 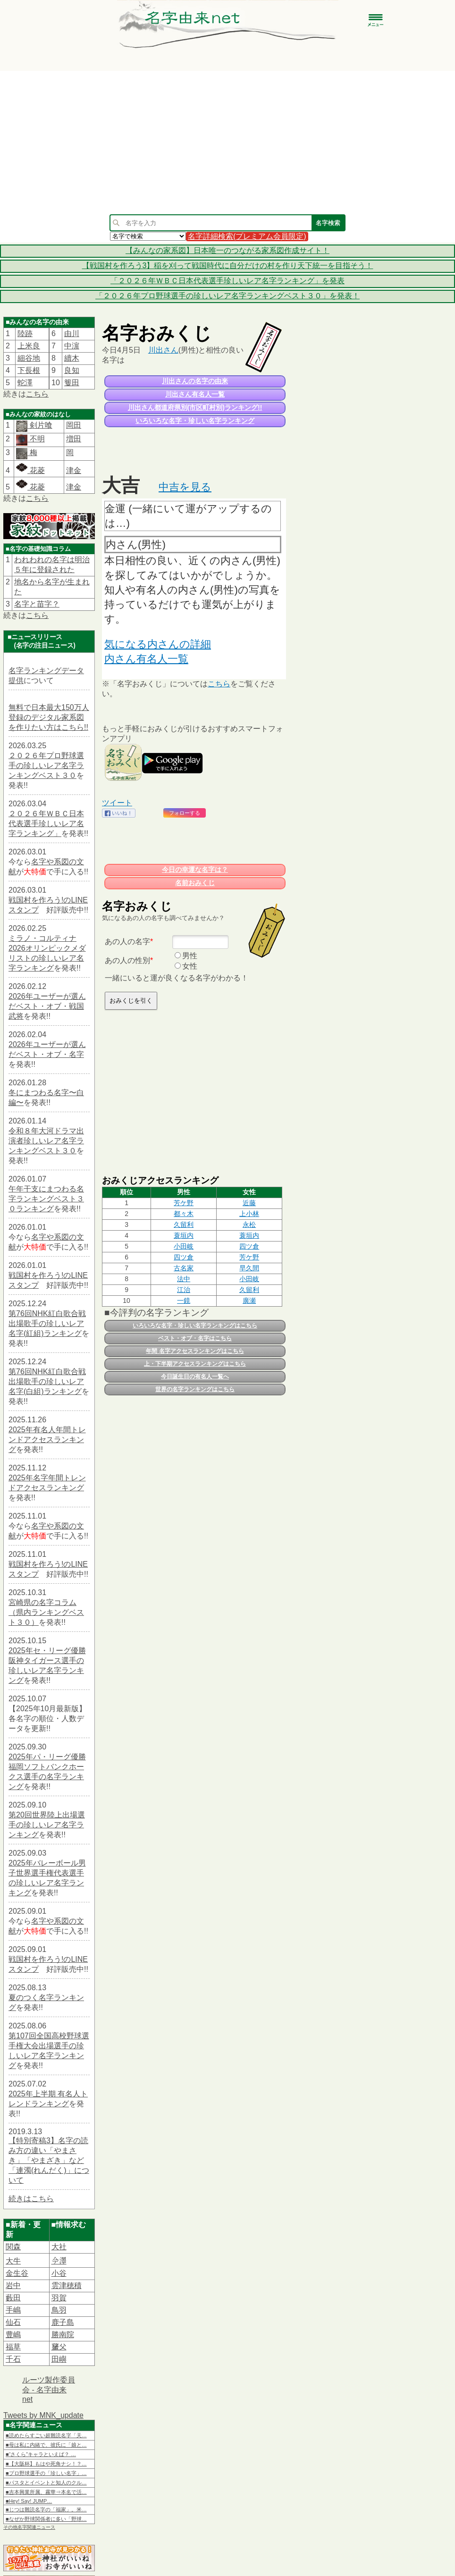 What do you see at coordinates (41, 2454) in the screenshot?
I see `■“さくら”キャラといえば？ …` at bounding box center [41, 2454].